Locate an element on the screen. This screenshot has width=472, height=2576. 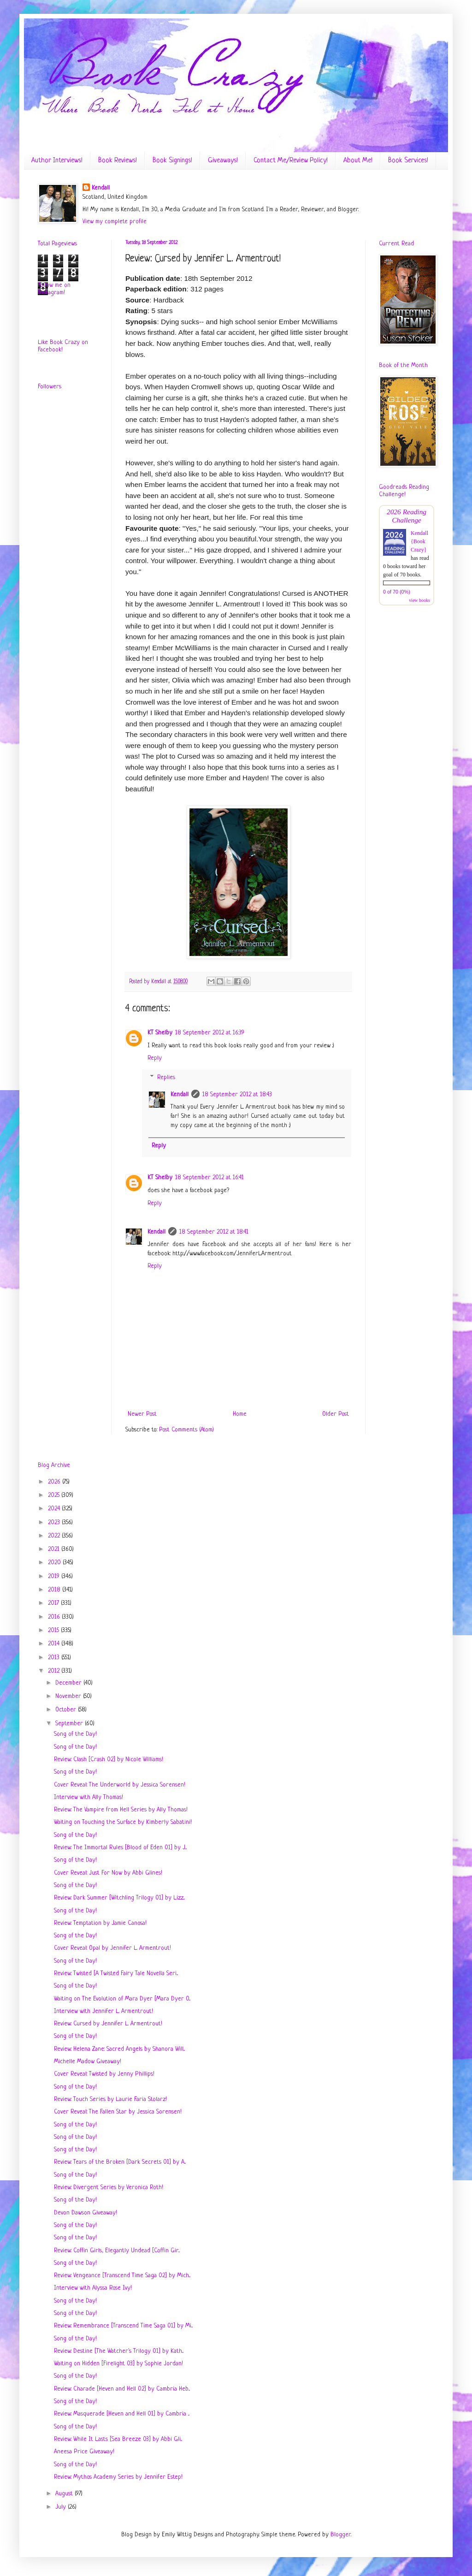
Review: Destine [The Watcher's Trilogy 01] by Kath... is located at coordinates (118, 2351).